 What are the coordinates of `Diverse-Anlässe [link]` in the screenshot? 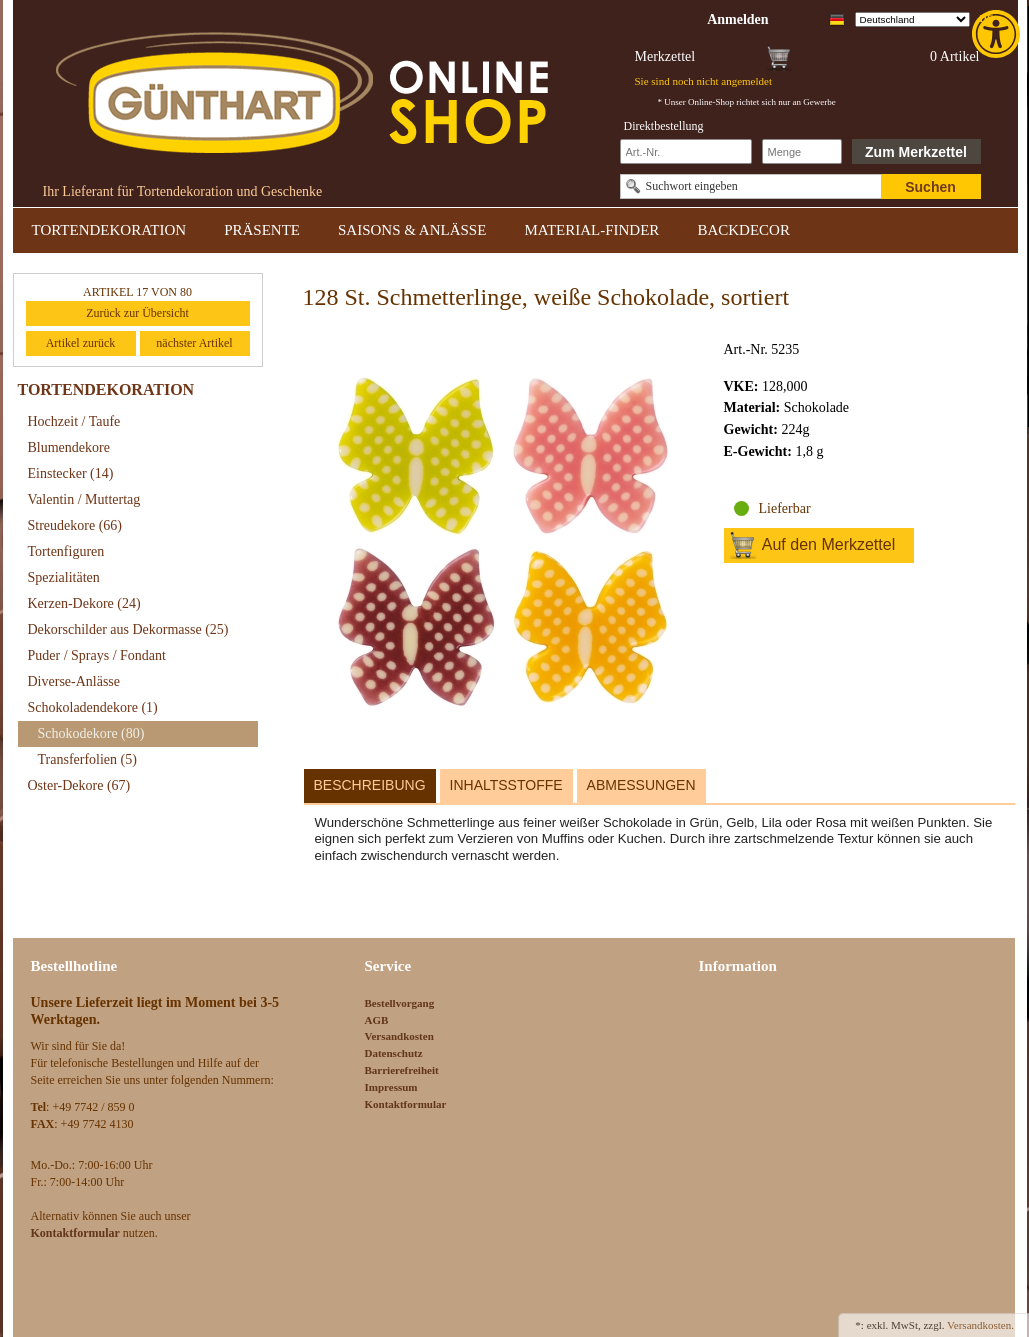 It's located at (74, 681).